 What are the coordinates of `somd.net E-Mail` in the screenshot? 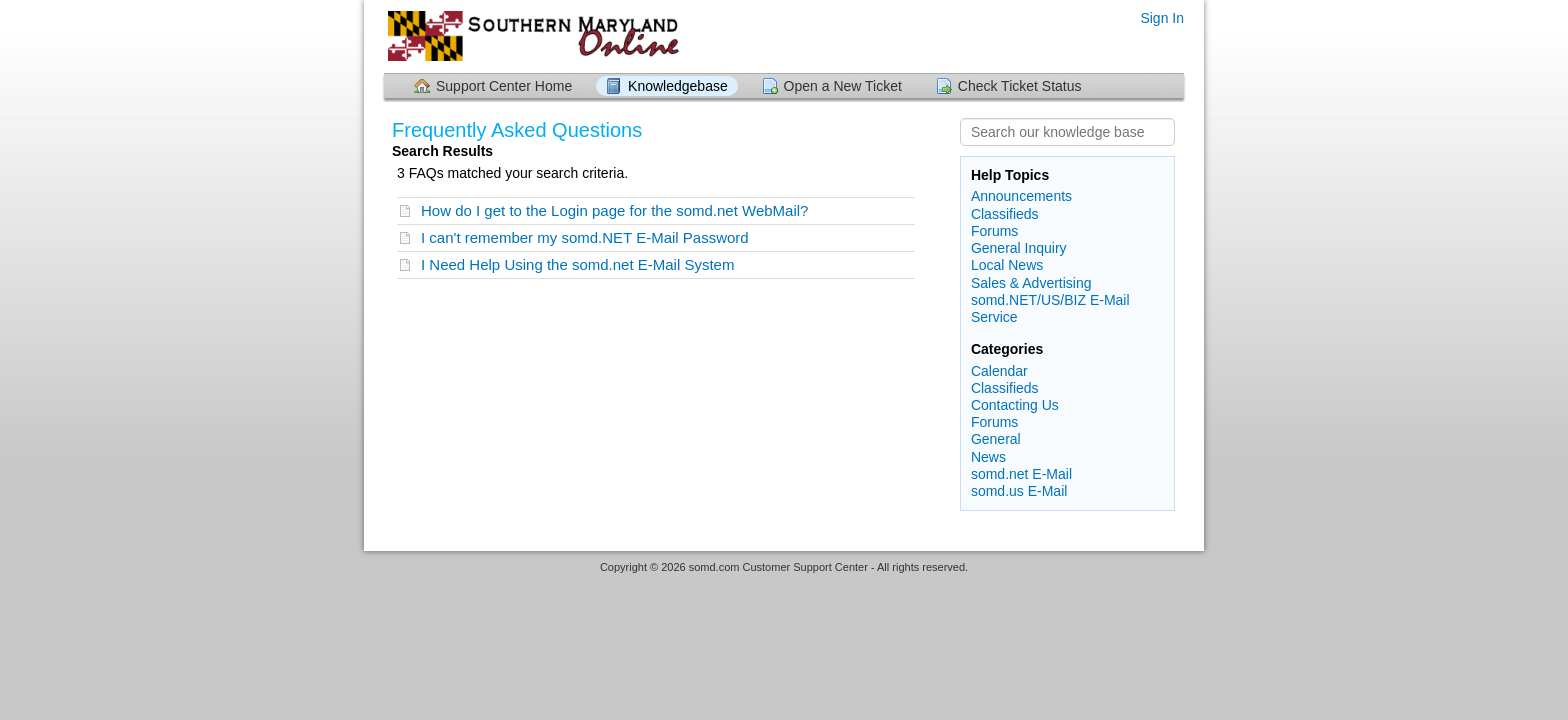 It's located at (1021, 474).